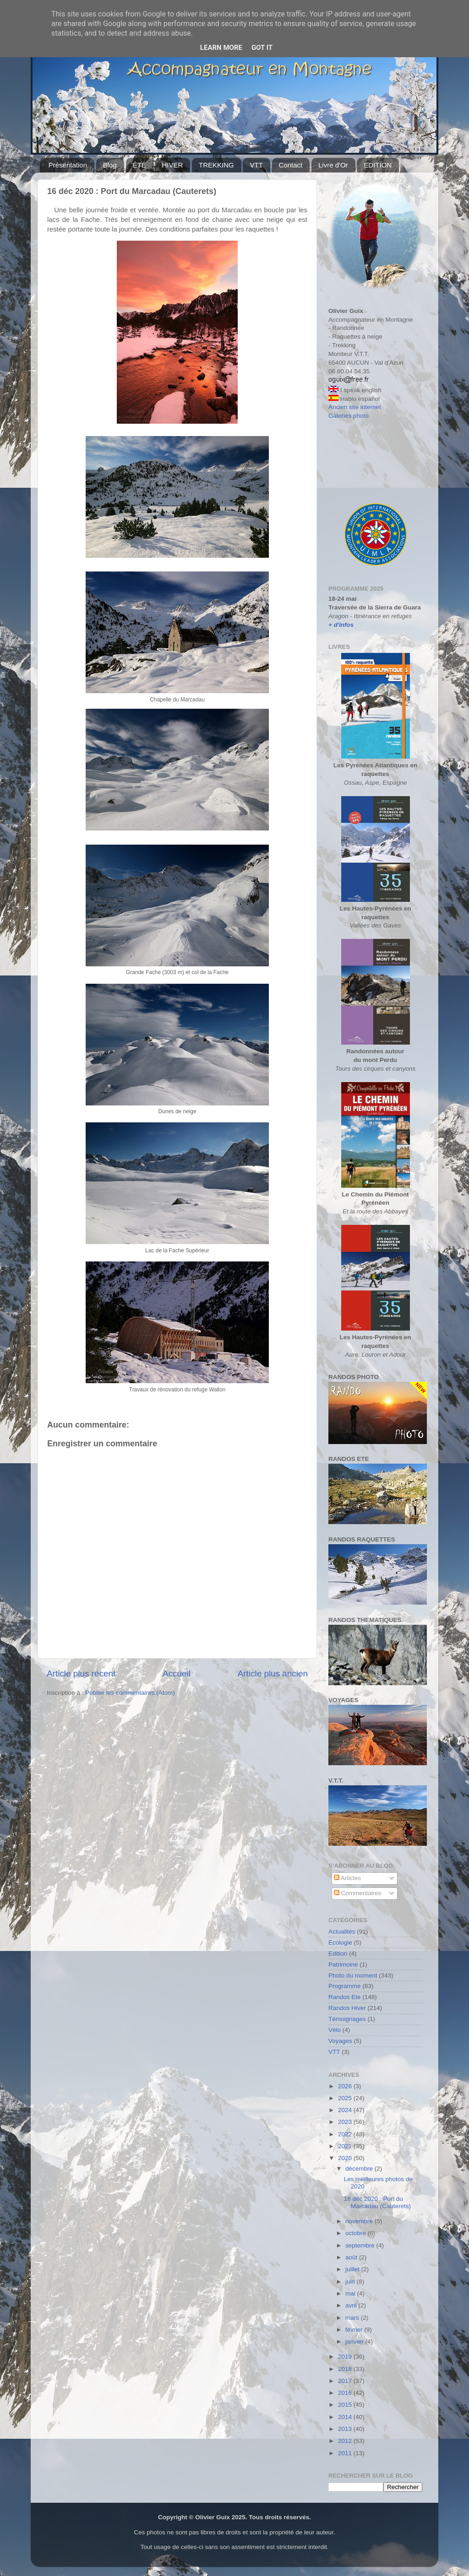  I want to click on Article plus récent, so click(81, 1673).